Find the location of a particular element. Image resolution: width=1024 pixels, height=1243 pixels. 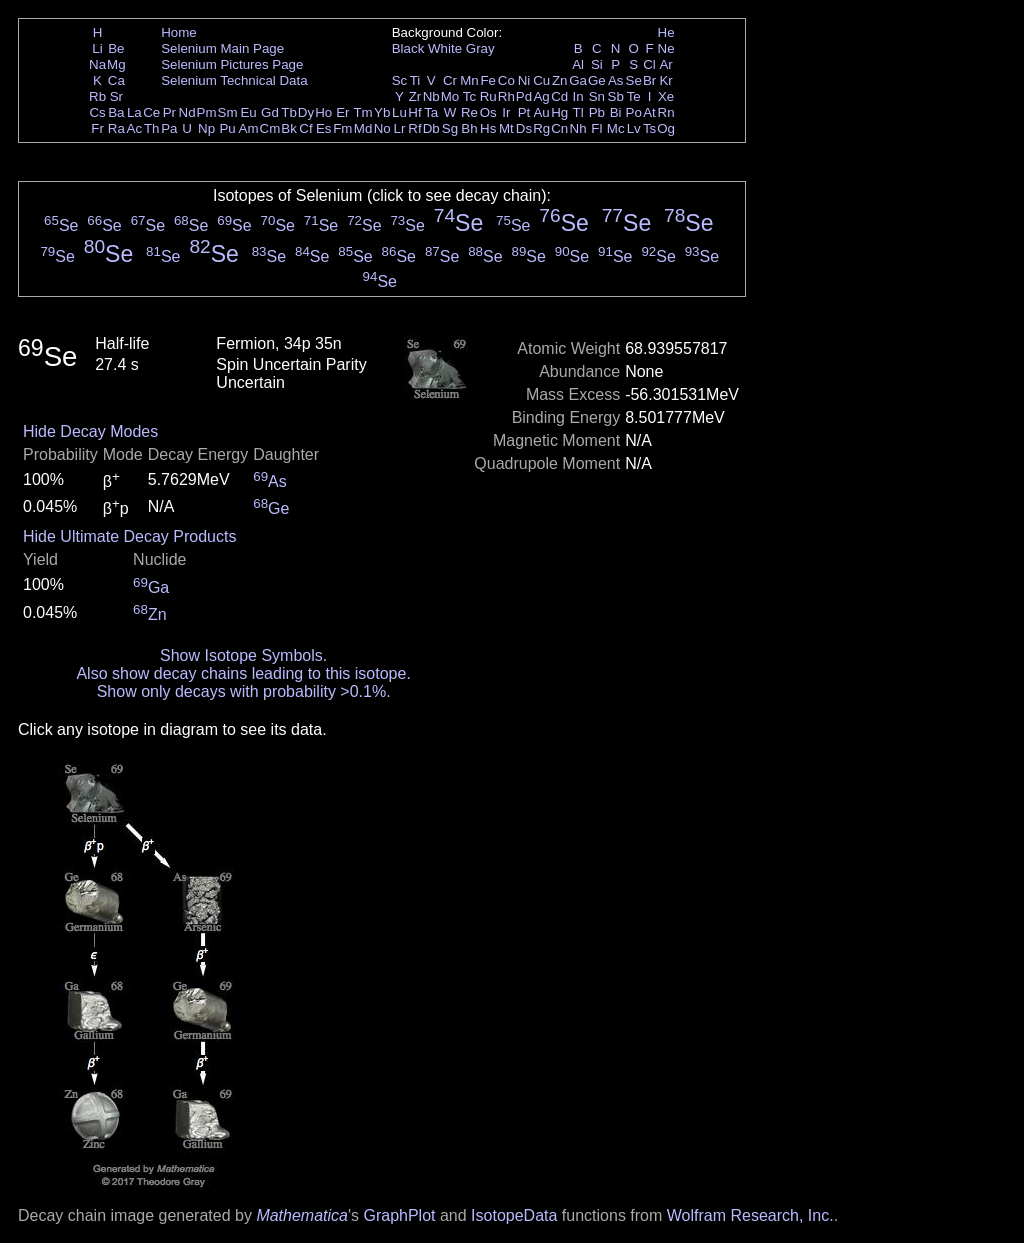

Ru is located at coordinates (488, 96).